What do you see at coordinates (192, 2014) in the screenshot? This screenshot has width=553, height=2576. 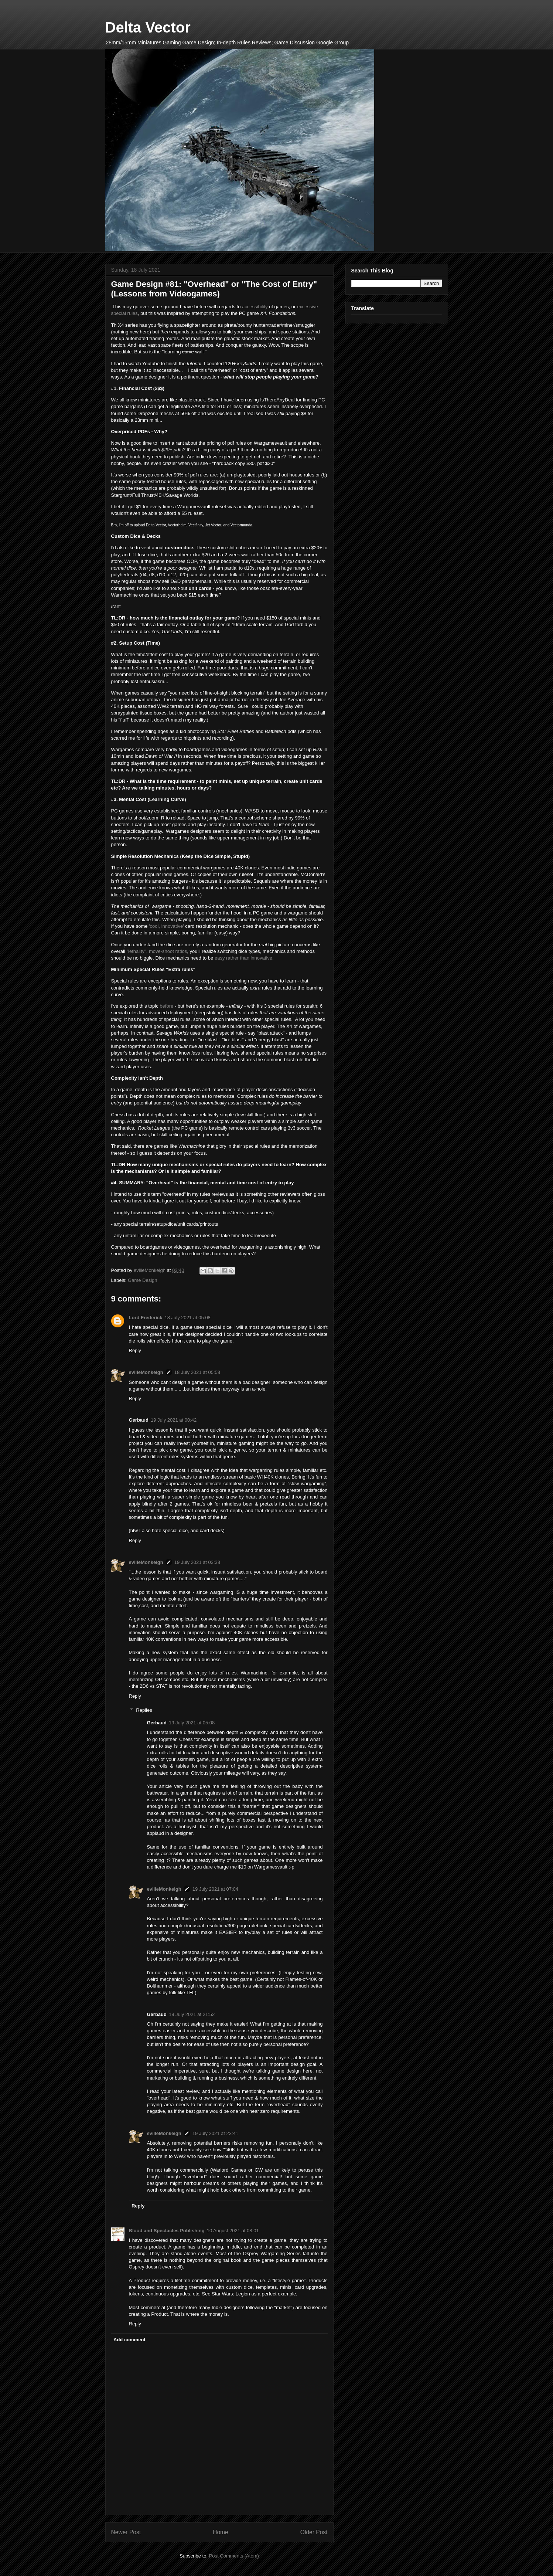 I see `19 July 2021 at 21:52` at bounding box center [192, 2014].